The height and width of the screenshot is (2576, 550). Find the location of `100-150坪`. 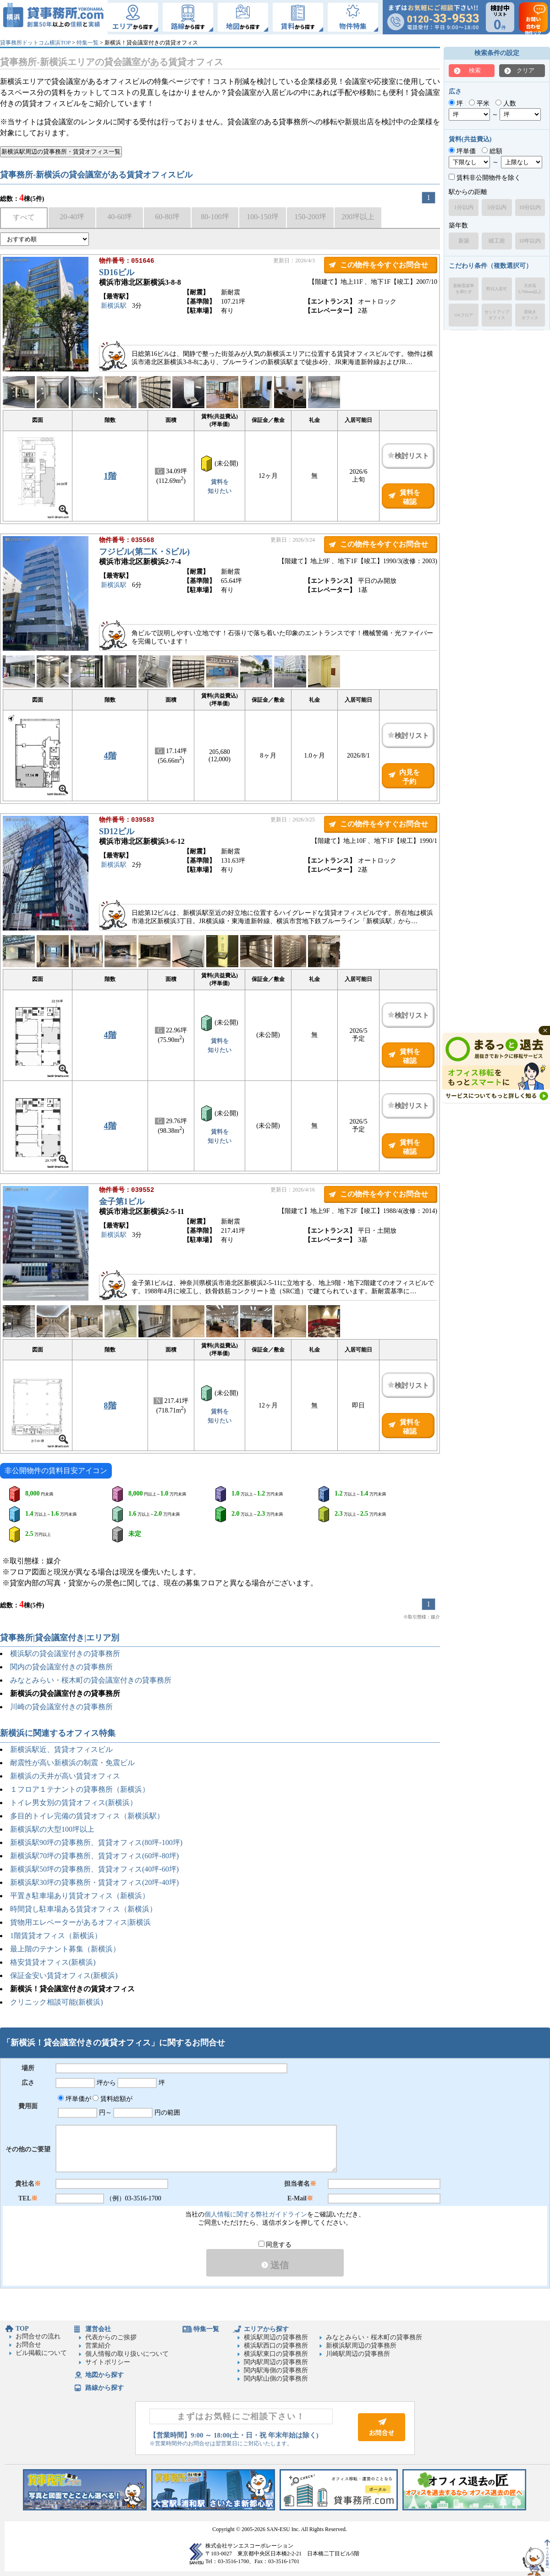

100-150坪 is located at coordinates (262, 217).